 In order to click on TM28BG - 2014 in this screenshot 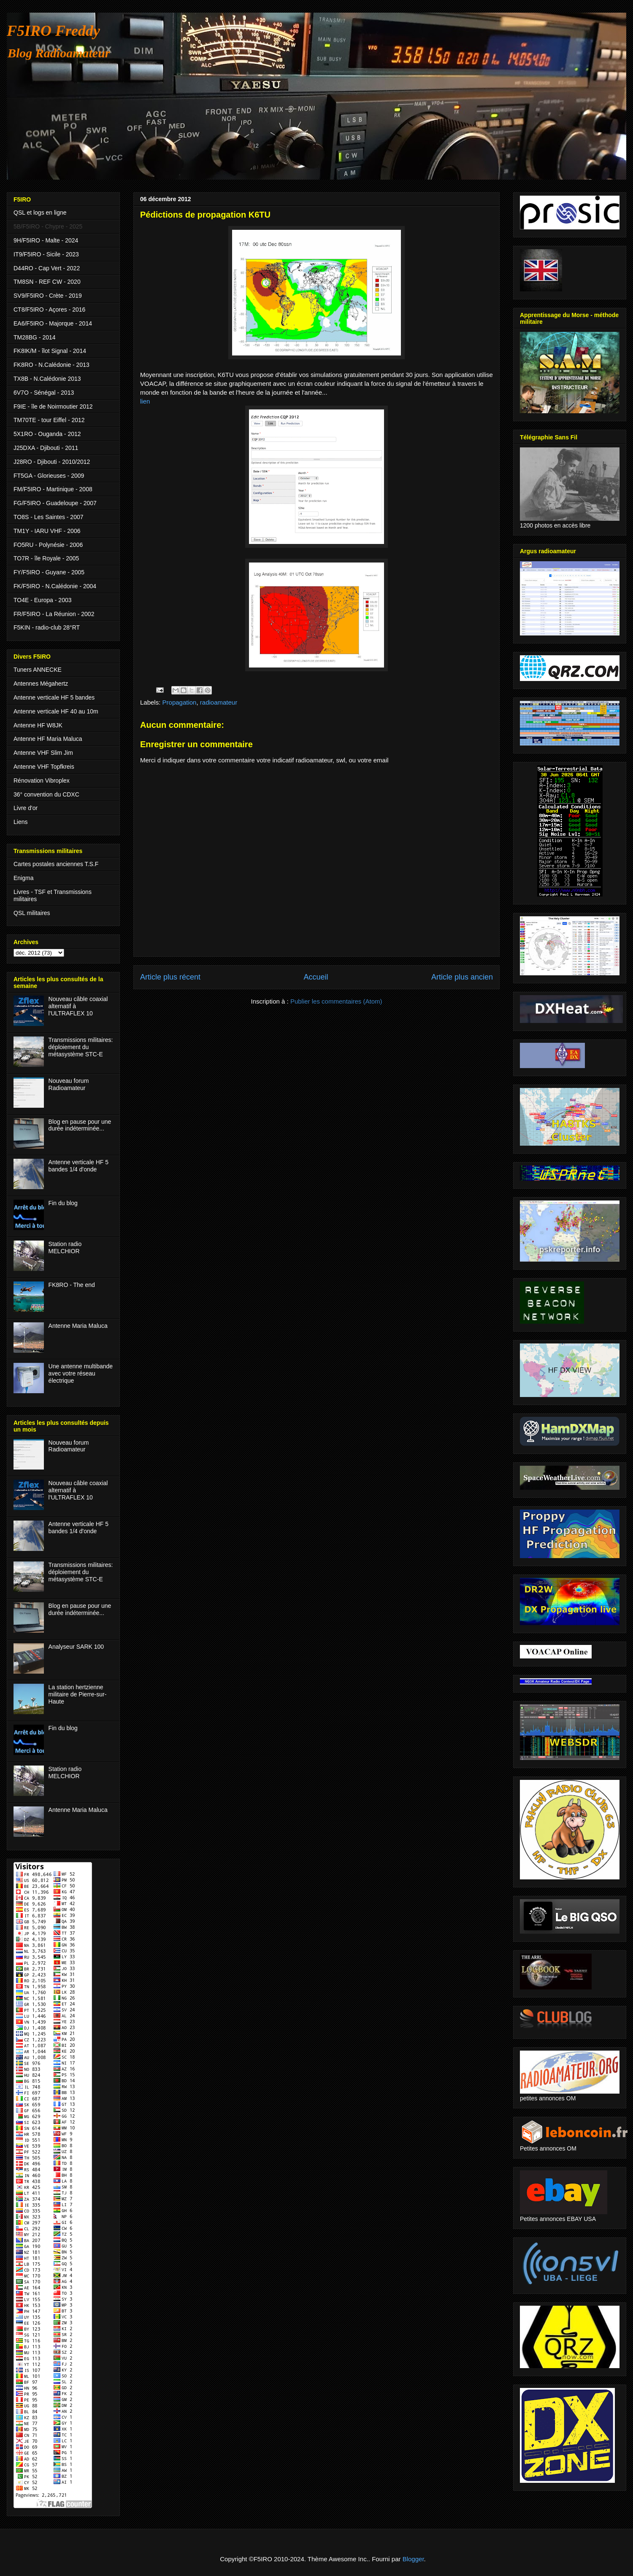, I will do `click(35, 337)`.